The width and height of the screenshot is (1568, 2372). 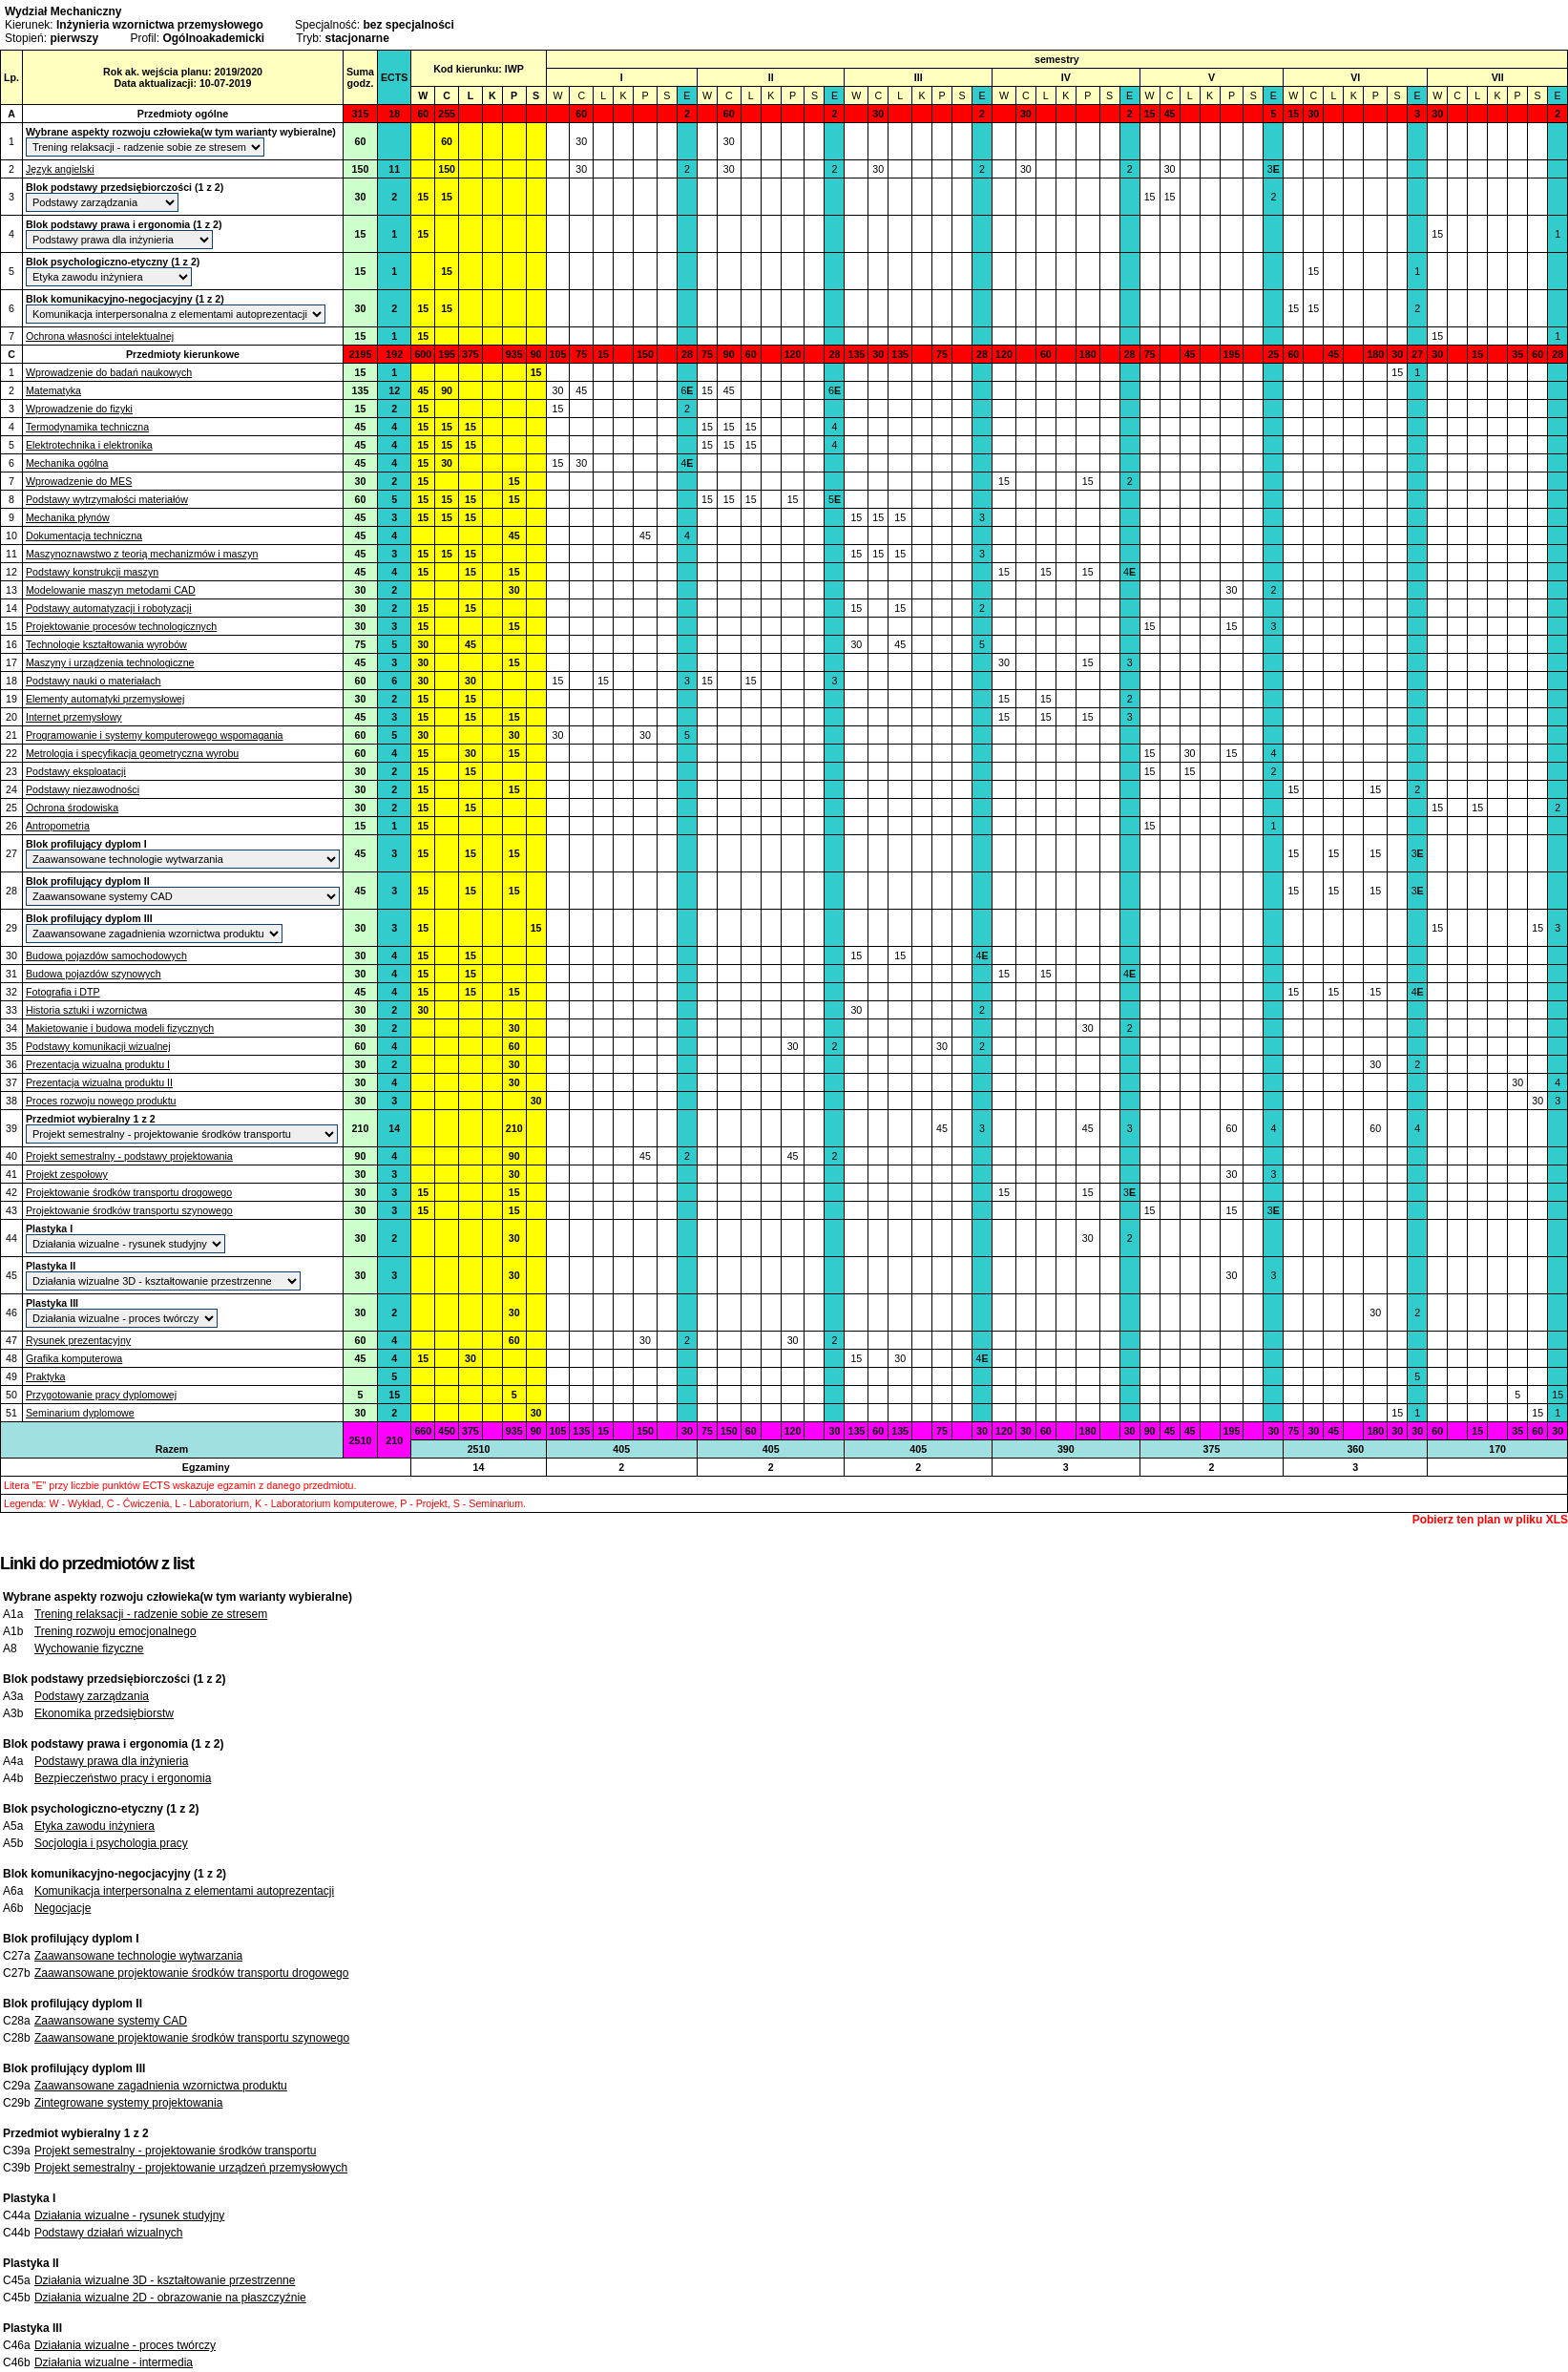 What do you see at coordinates (93, 973) in the screenshot?
I see `Budowa pojazdów szynowych` at bounding box center [93, 973].